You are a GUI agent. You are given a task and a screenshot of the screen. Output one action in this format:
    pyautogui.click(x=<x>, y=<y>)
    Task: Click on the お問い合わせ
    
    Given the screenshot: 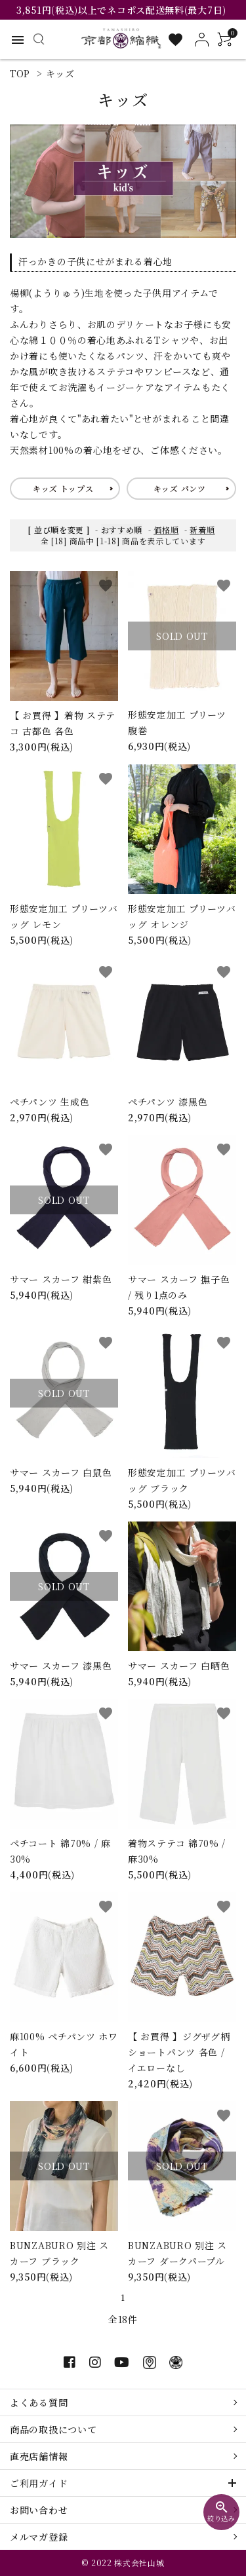 What is the action you would take?
    pyautogui.click(x=39, y=2509)
    